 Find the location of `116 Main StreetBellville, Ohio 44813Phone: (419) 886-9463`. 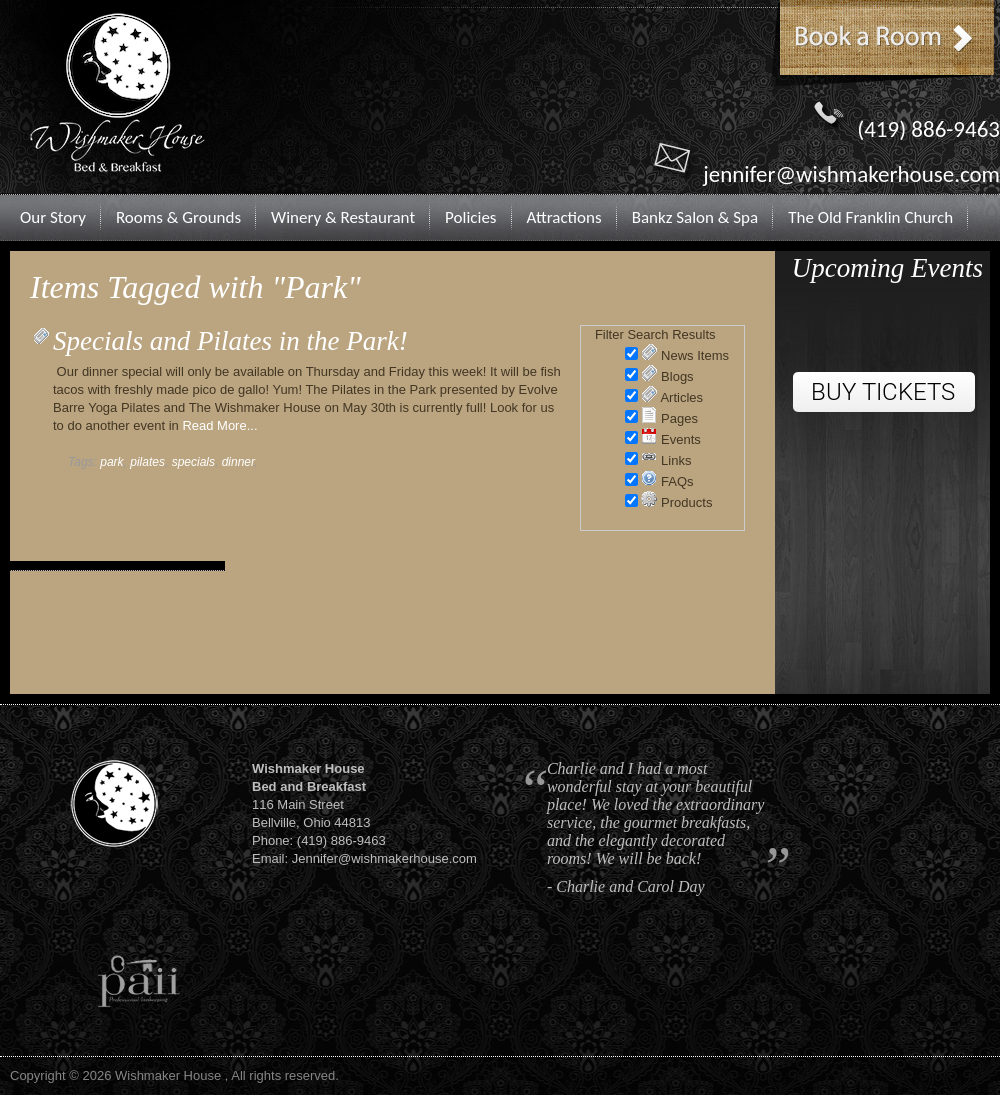

116 Main StreetBellville, Ohio 44813Phone: (419) 886-9463 is located at coordinates (319, 804).